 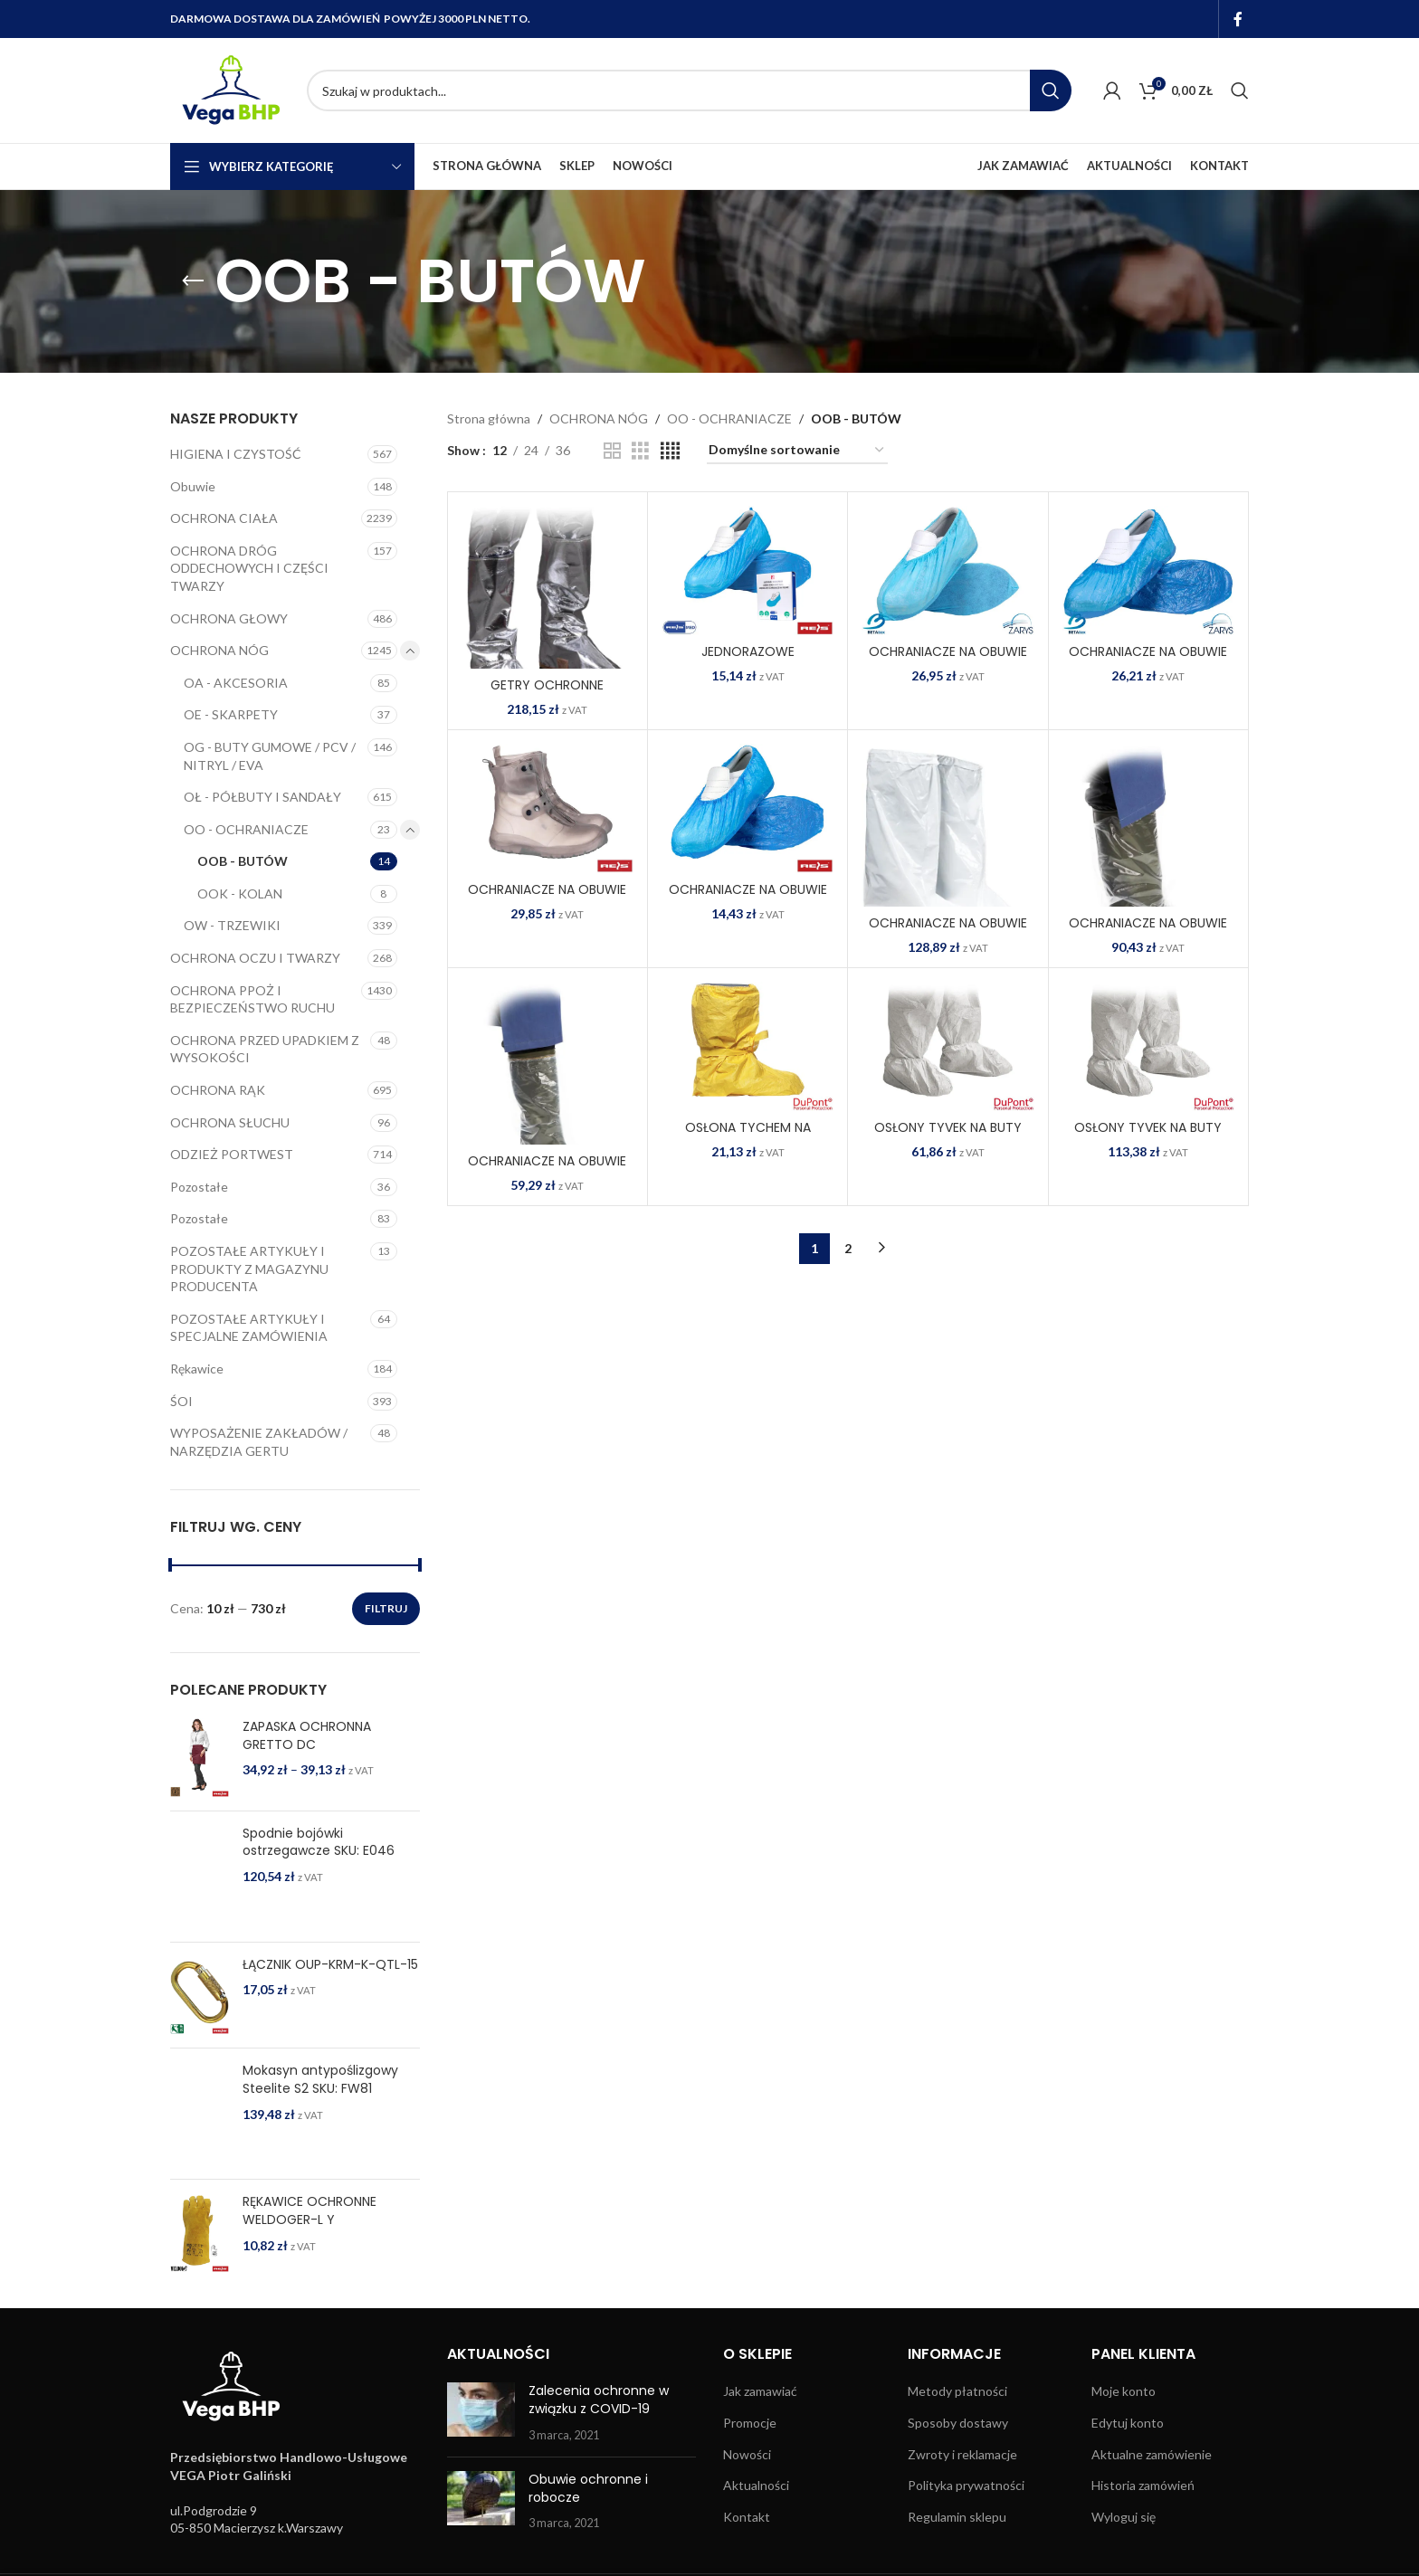 What do you see at coordinates (320, 2079) in the screenshot?
I see `Mokasyn antypoślizgowy Steelite S2 SKU: FW81` at bounding box center [320, 2079].